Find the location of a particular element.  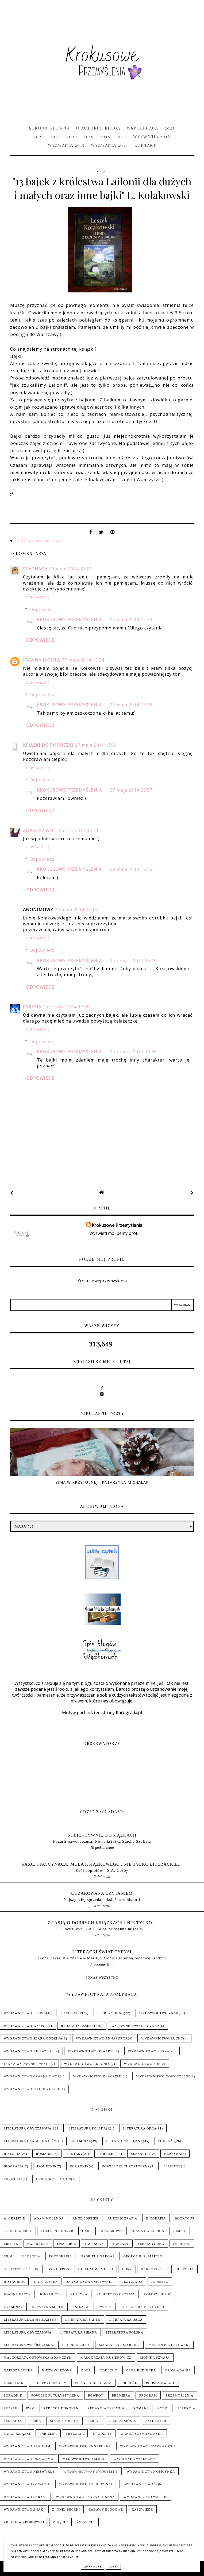

Seria z Miotłą is located at coordinates (64, 2421).